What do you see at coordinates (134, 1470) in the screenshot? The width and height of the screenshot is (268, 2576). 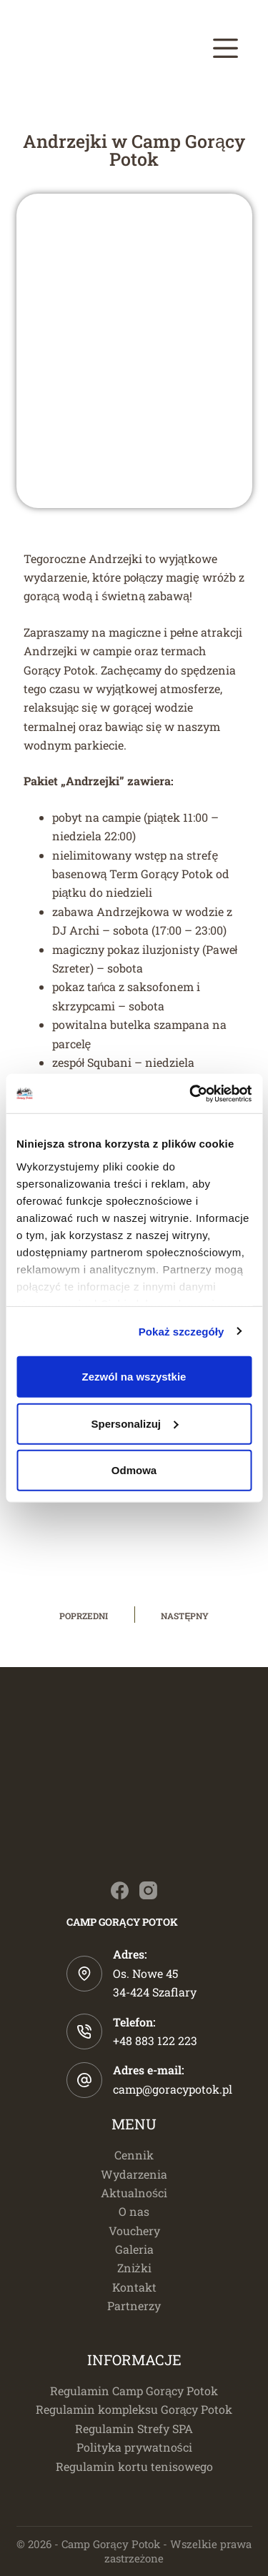 I see `Odmowa` at bounding box center [134, 1470].